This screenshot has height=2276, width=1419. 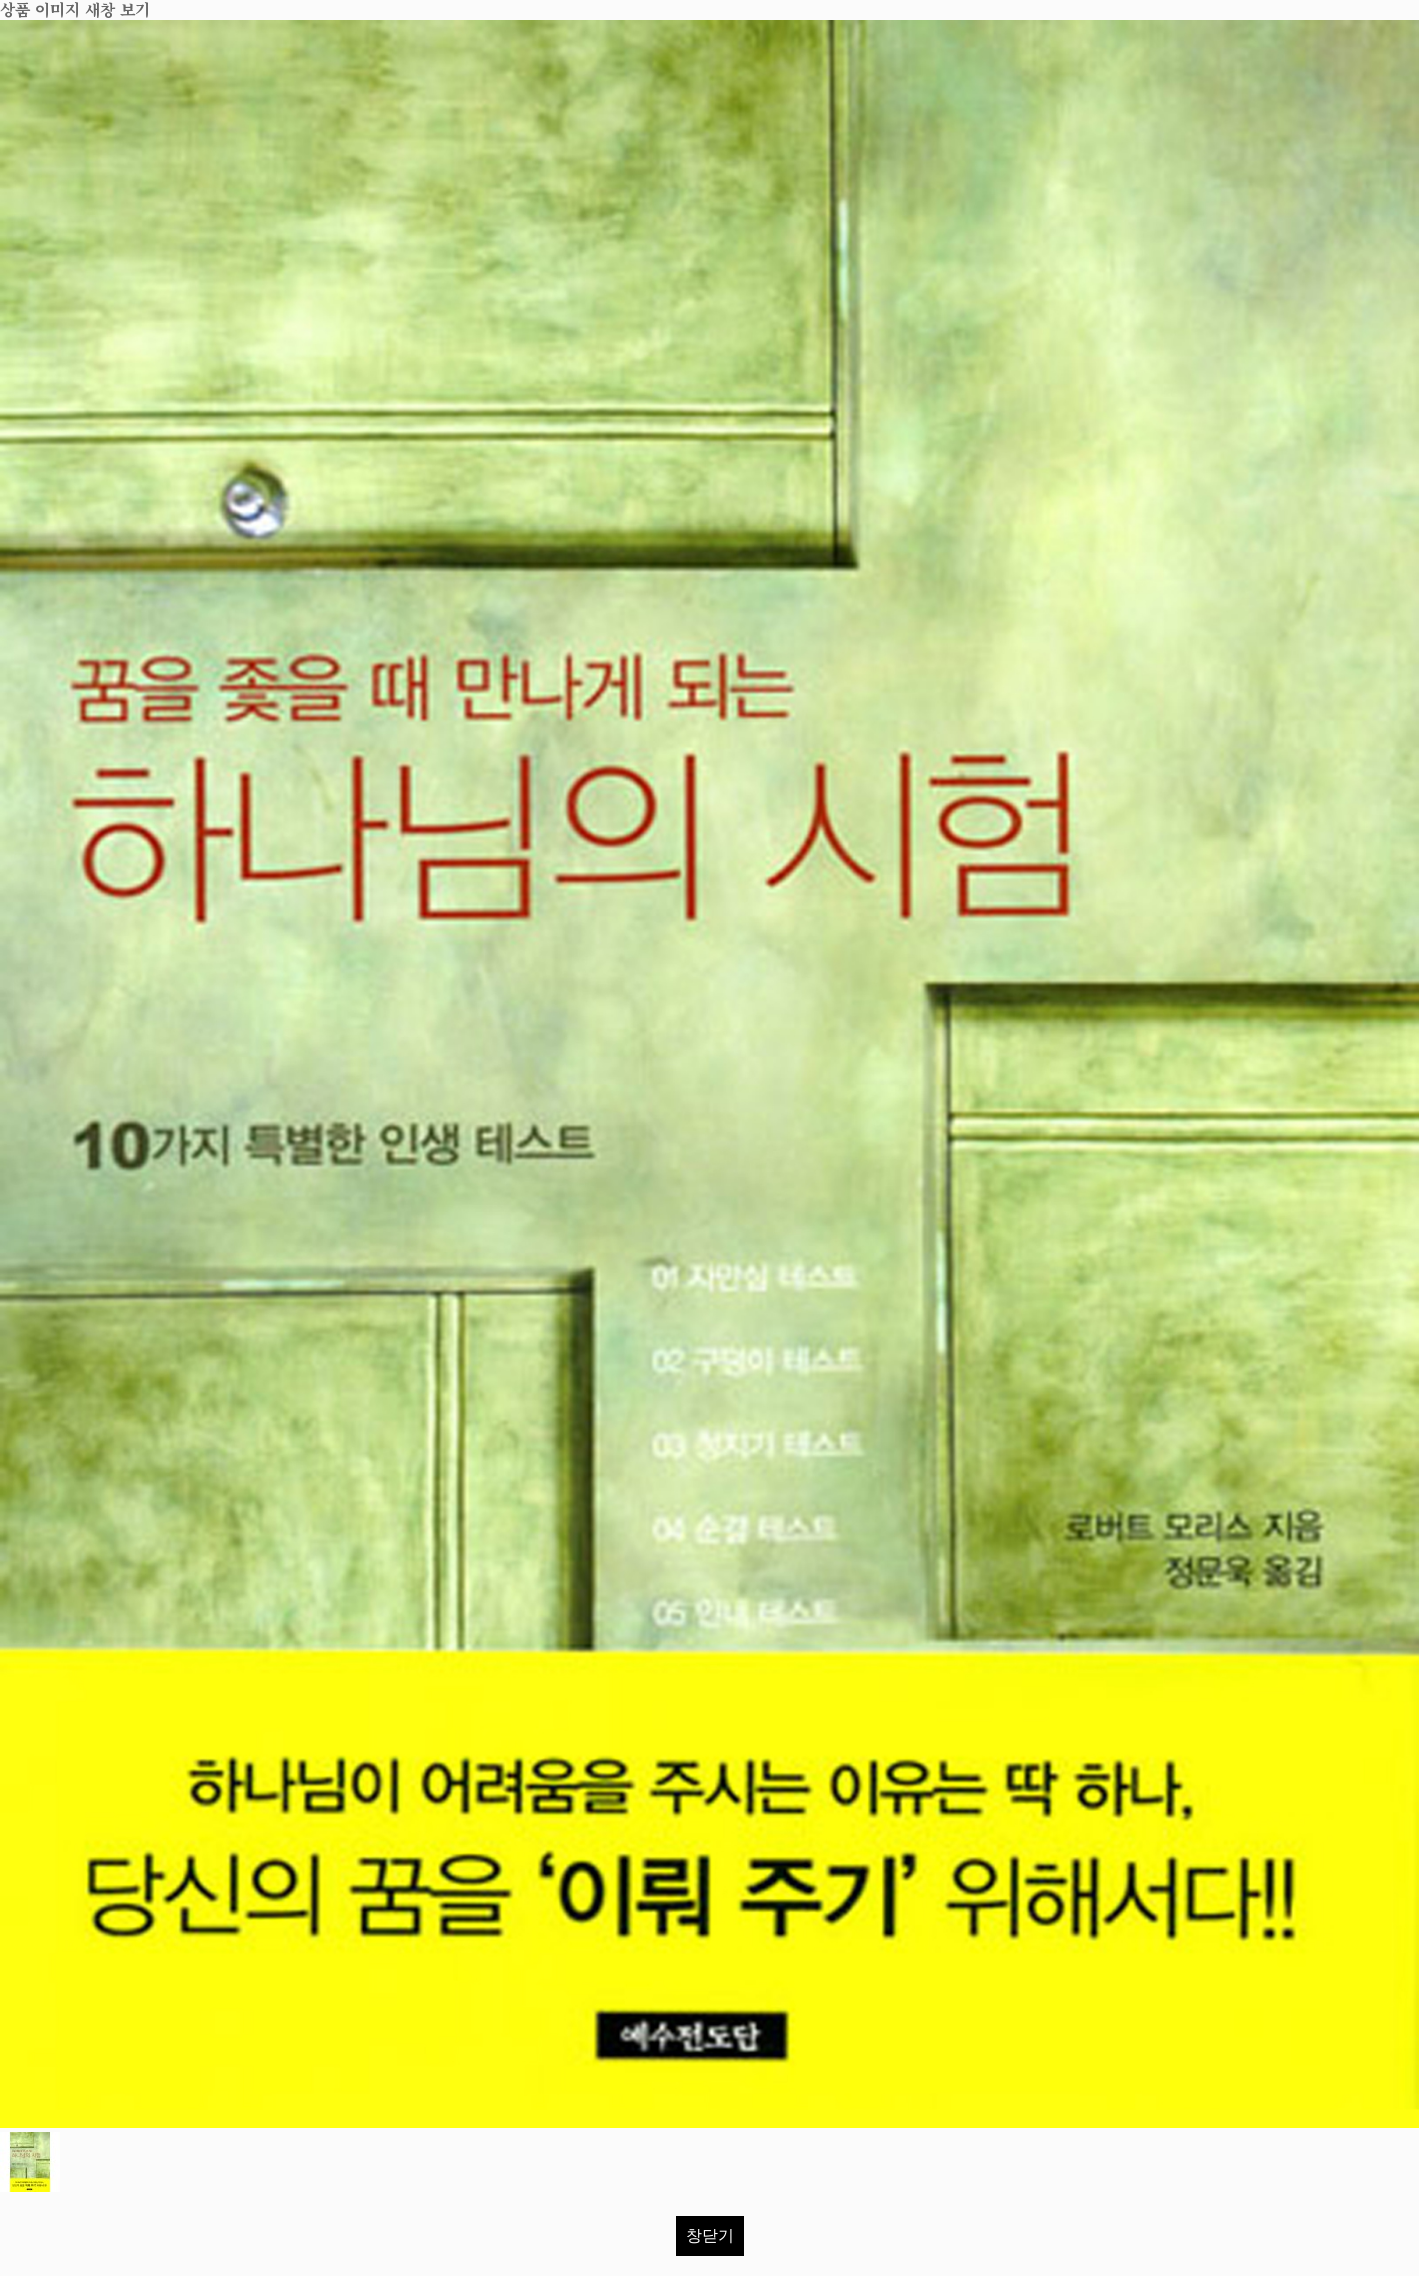 I want to click on 창닫기, so click(x=710, y=2235).